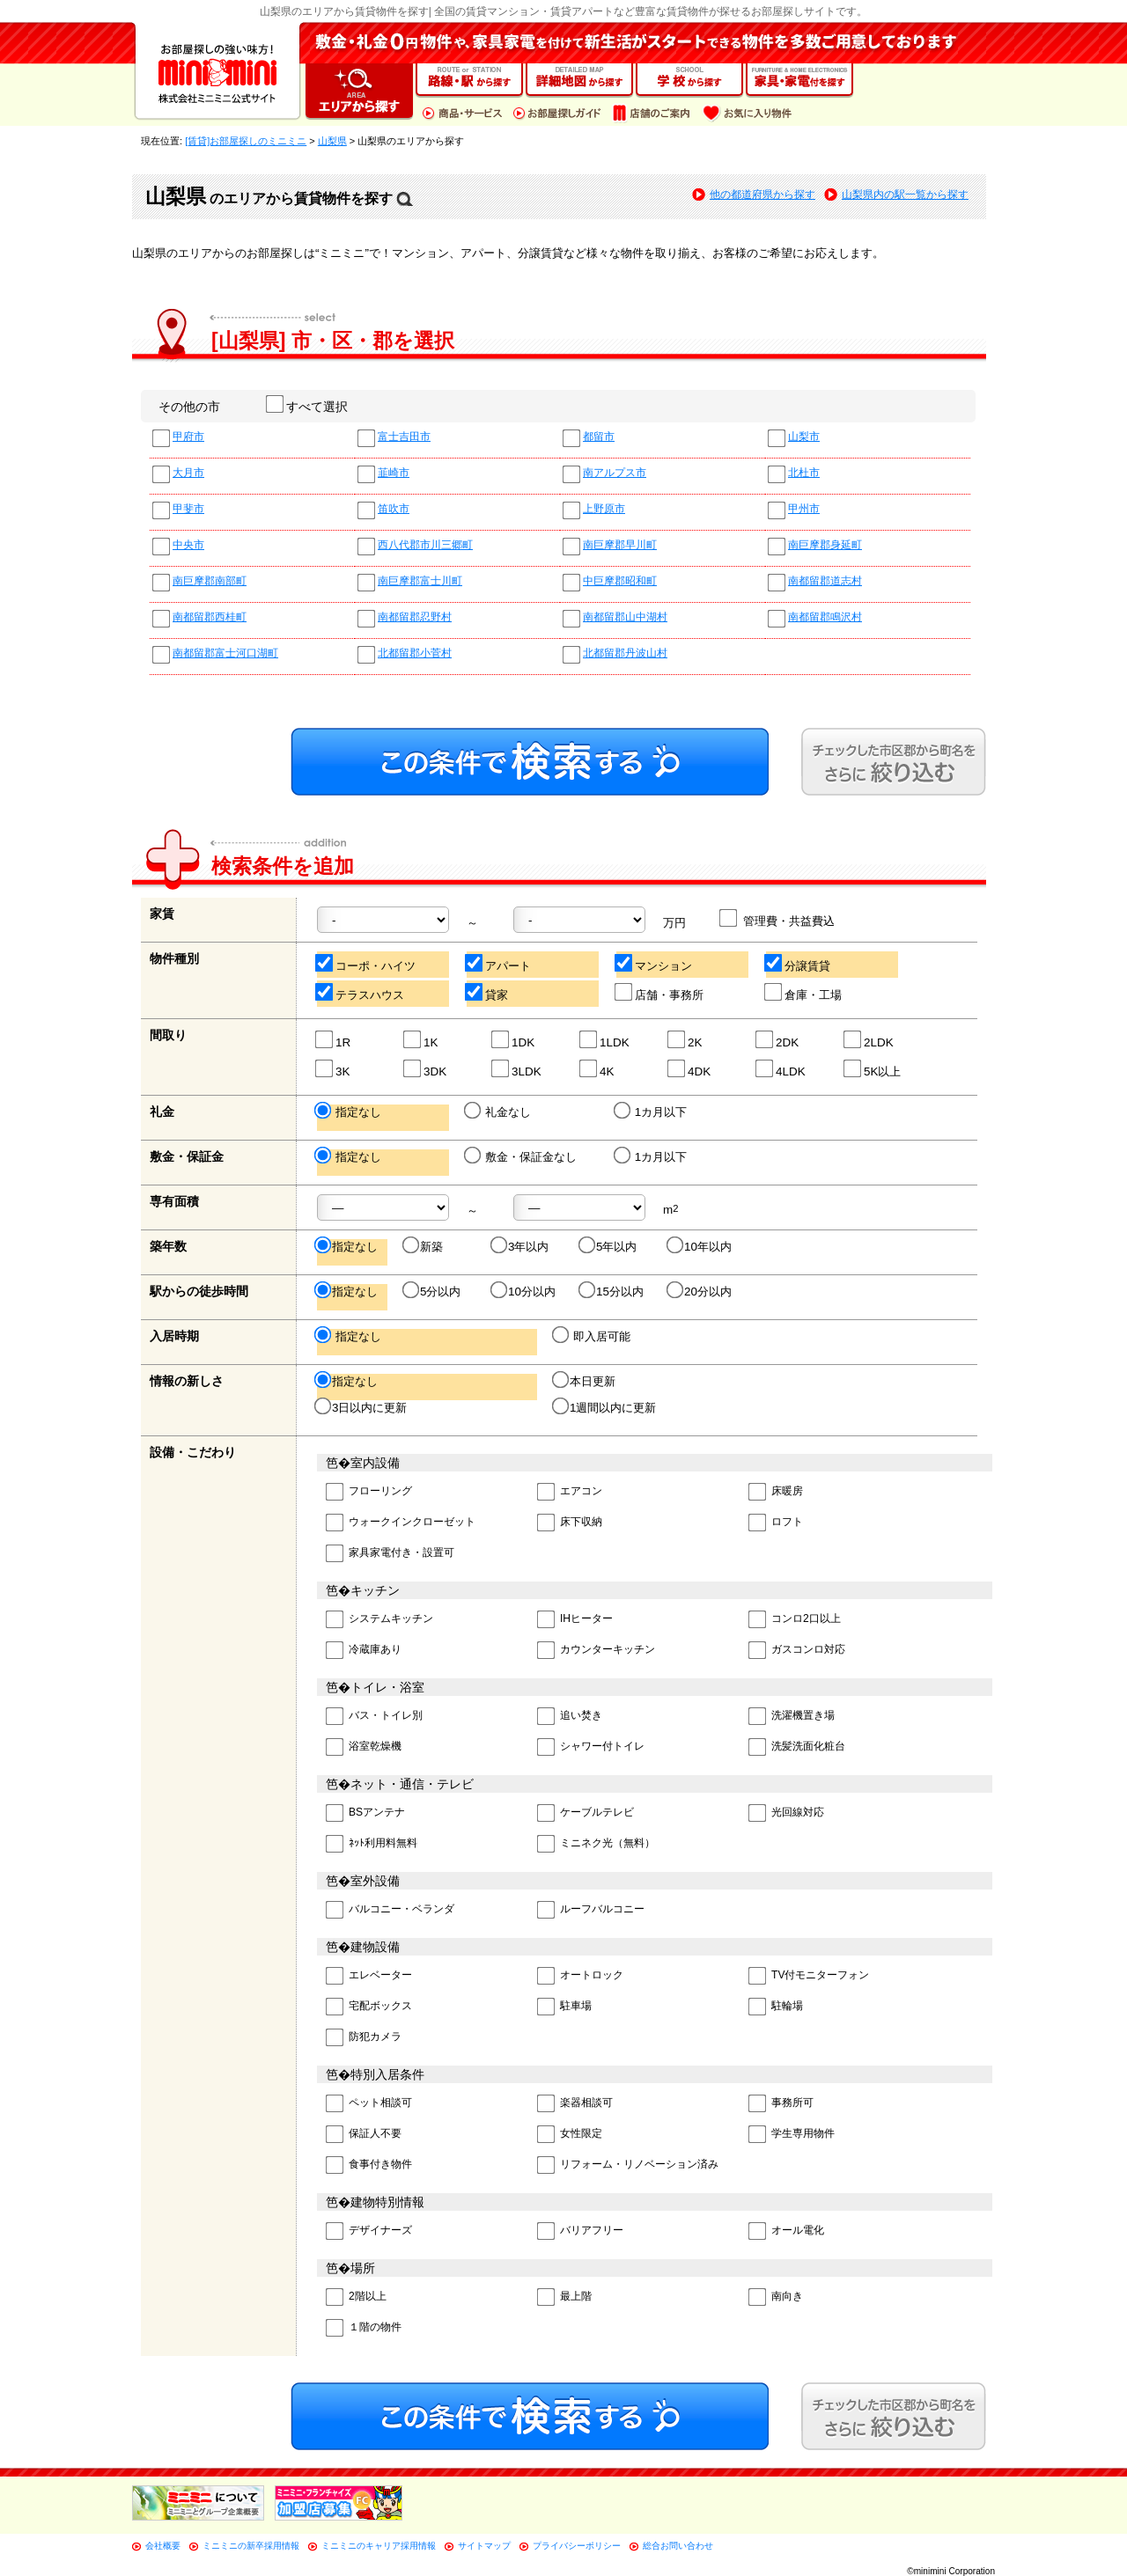  I want to click on 上野原市, so click(604, 509).